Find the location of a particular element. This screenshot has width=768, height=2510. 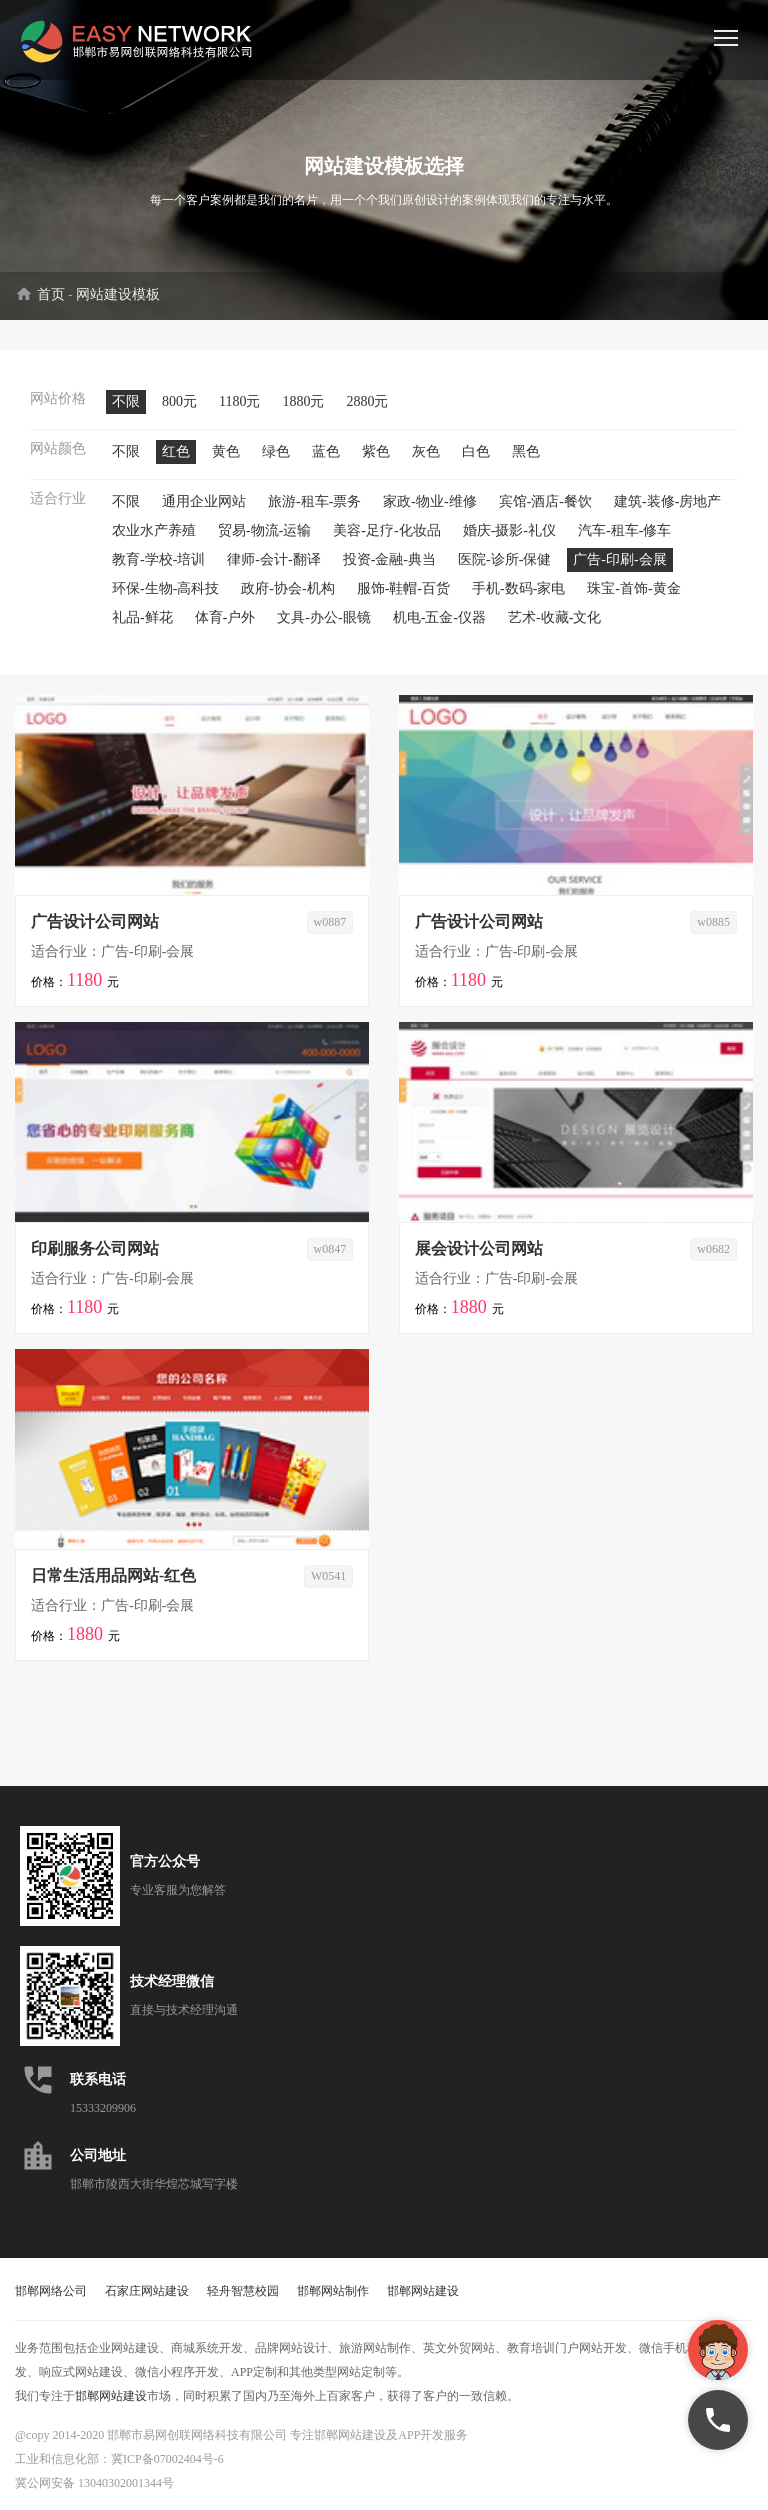

邯郸网站制作 is located at coordinates (333, 2291).